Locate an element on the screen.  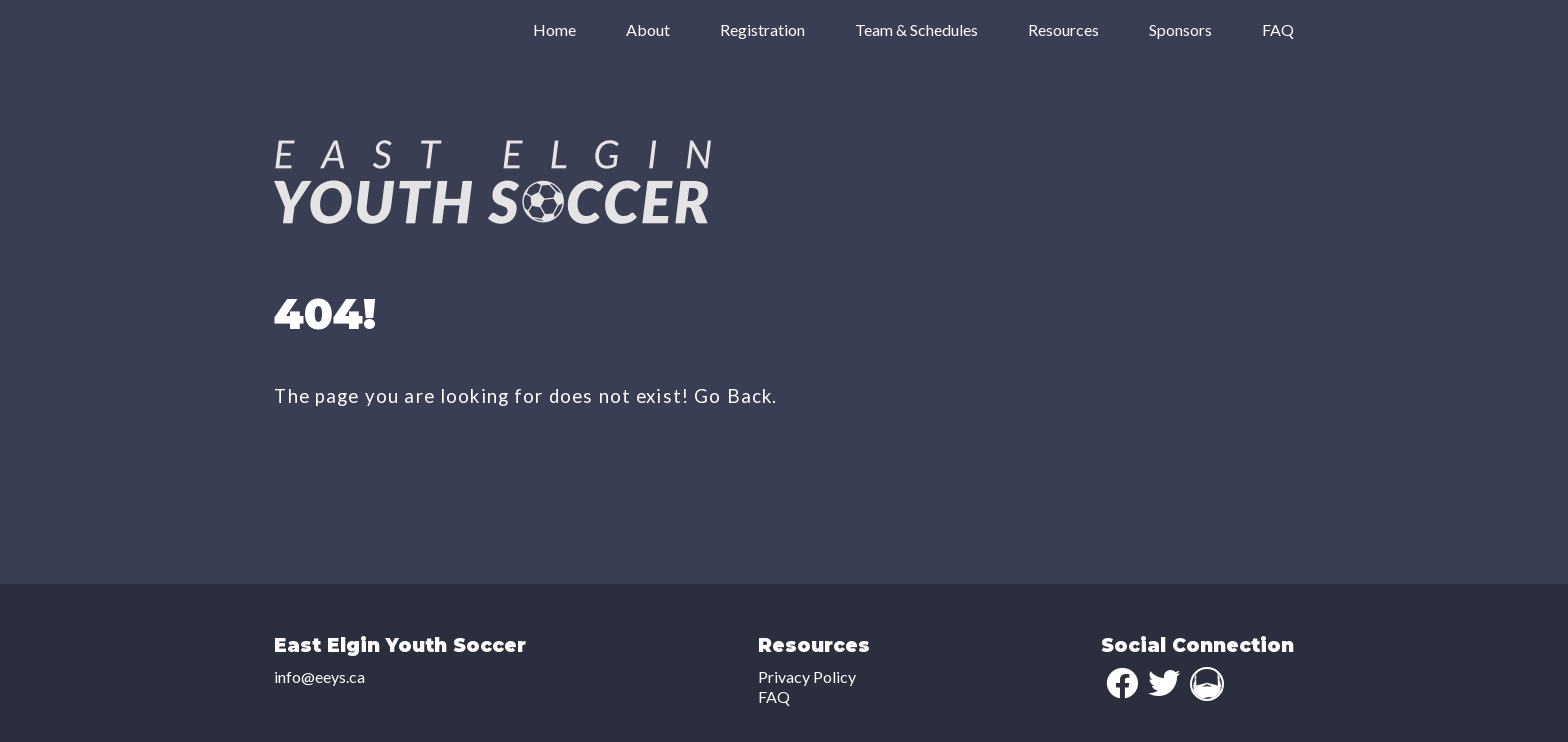
Sponsors is located at coordinates (1180, 29).